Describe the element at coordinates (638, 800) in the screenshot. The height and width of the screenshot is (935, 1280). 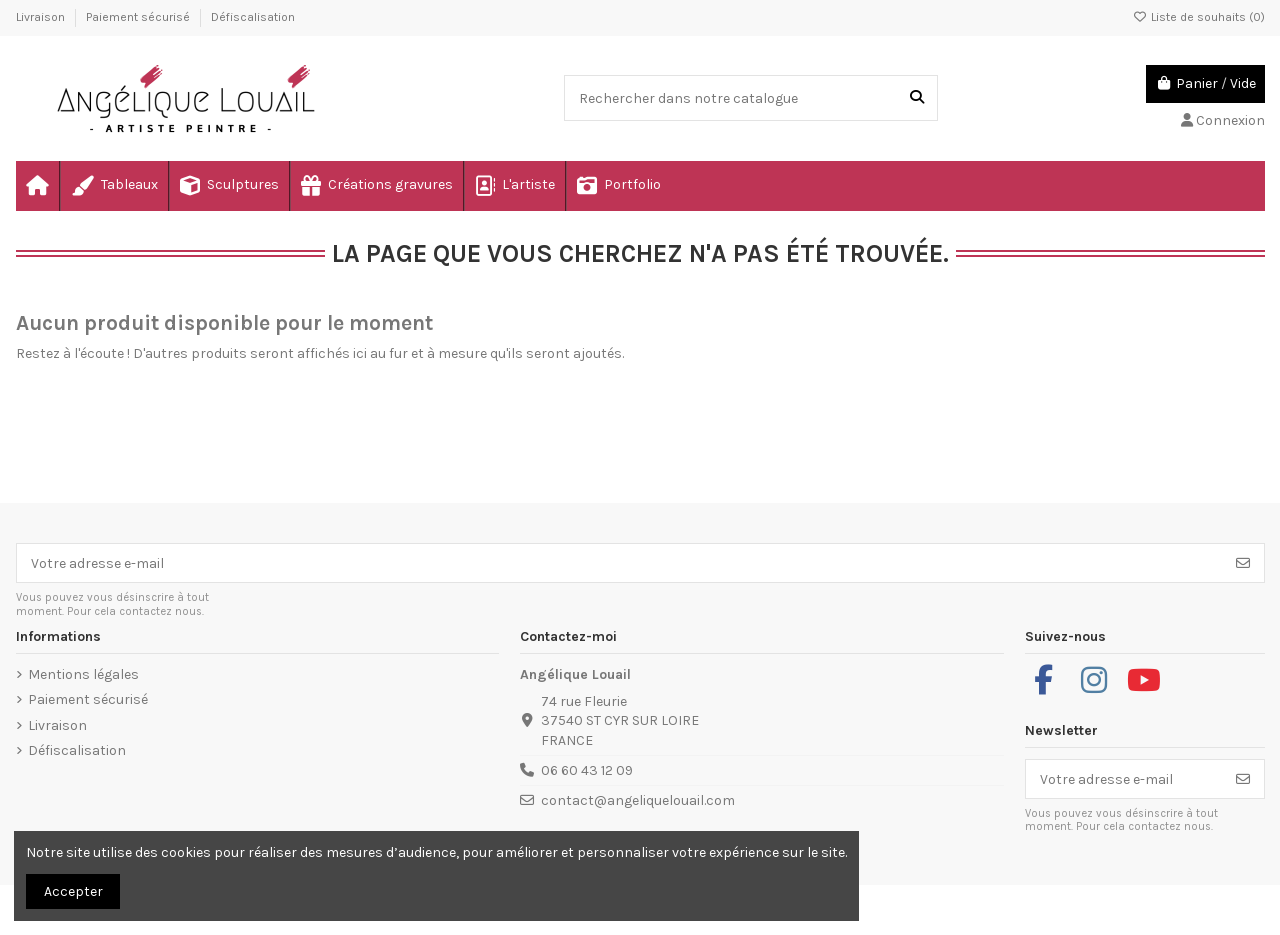
I see `contact@angeliquelouail.com` at that location.